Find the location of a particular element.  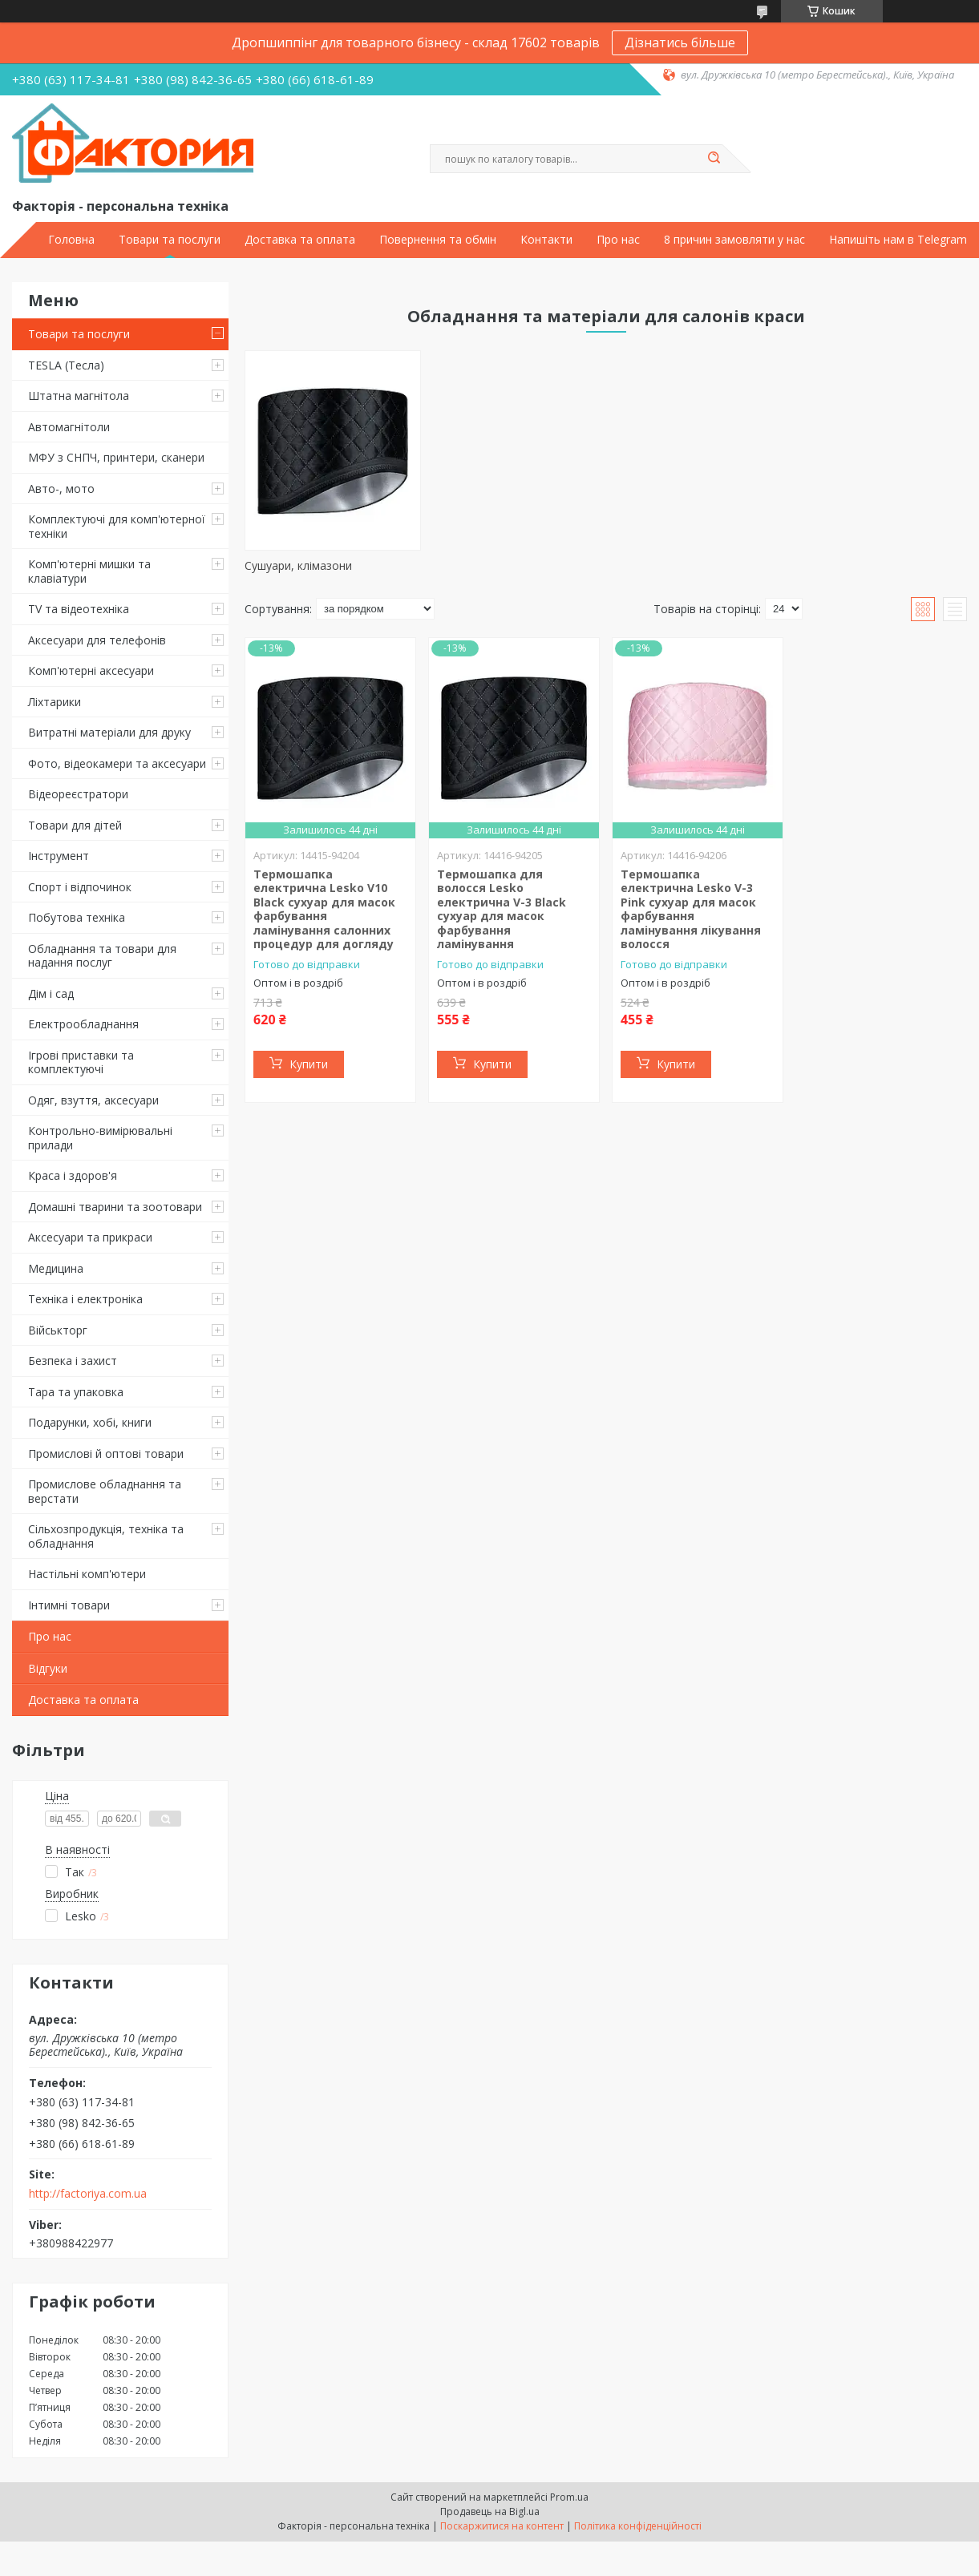

Prom.ua is located at coordinates (569, 2497).